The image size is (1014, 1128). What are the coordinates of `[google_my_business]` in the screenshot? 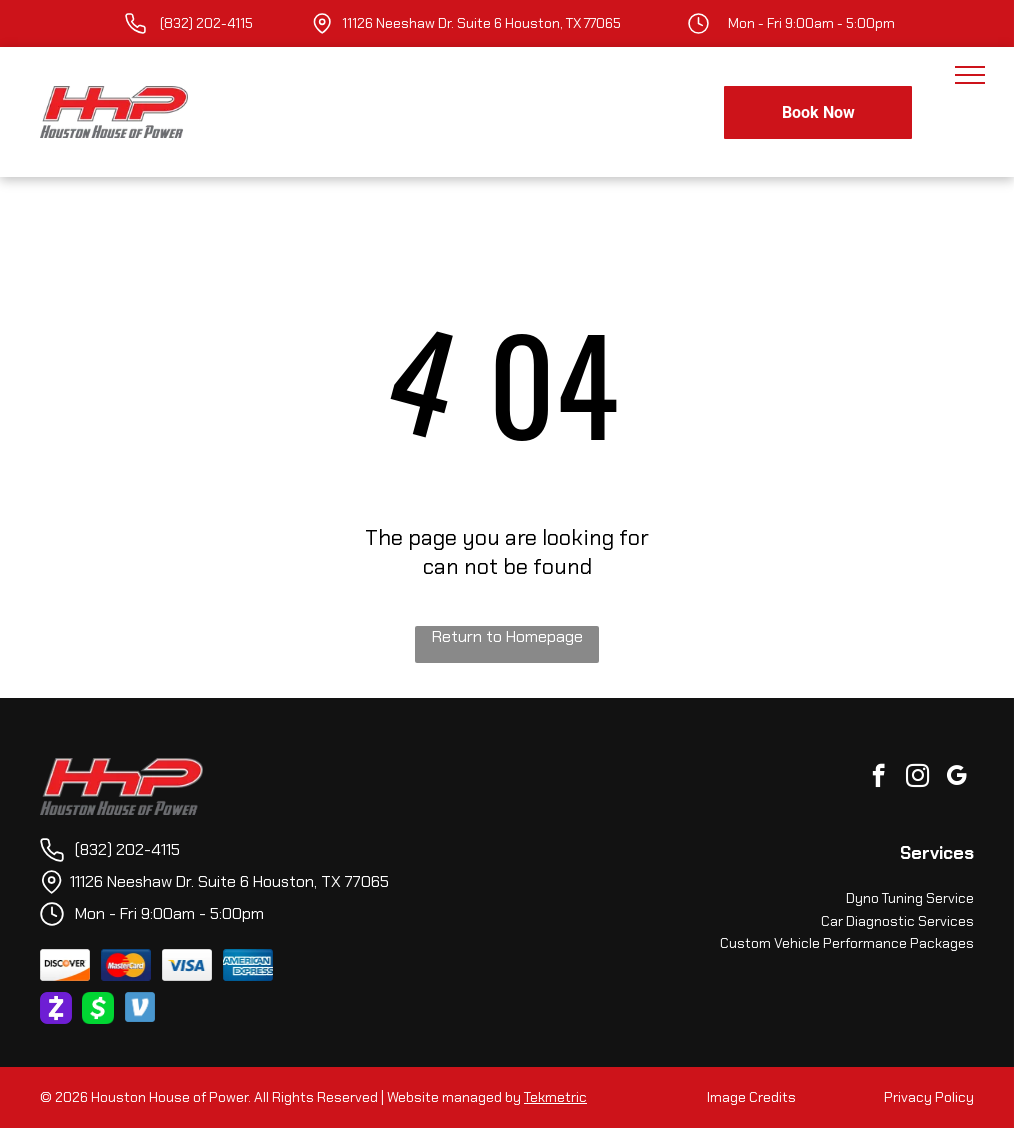 It's located at (956, 778).